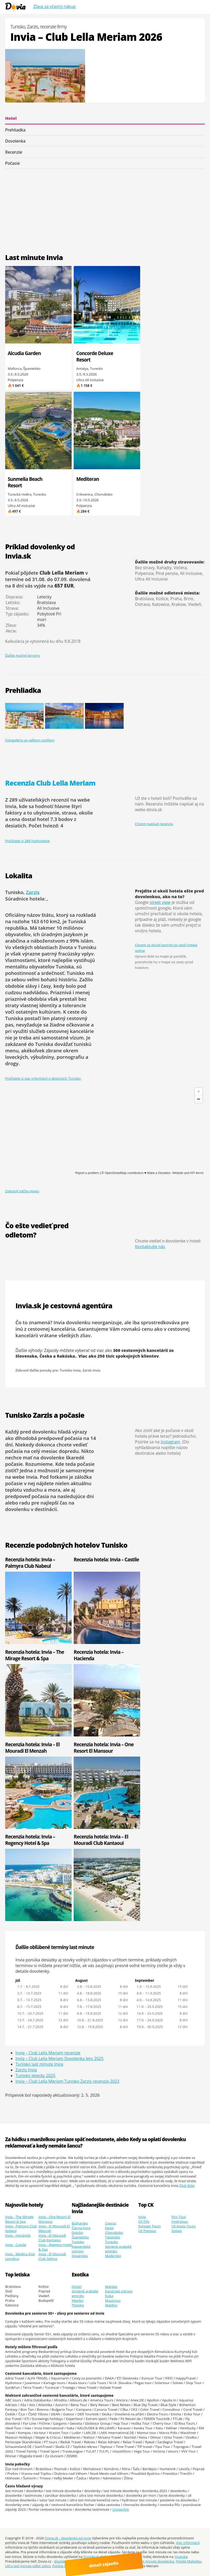 The image size is (210, 2576). I want to click on 300 cestovných kancelárií, so click(140, 1350).